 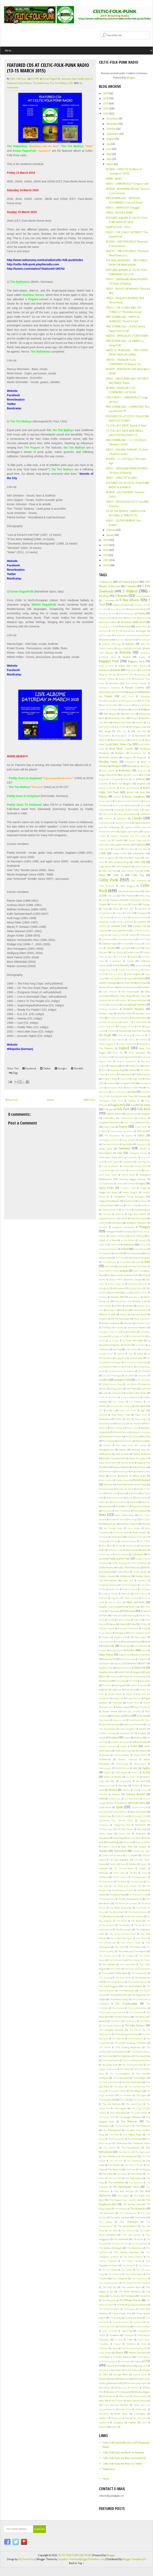 I want to click on Stumble, so click(x=77, y=1068).